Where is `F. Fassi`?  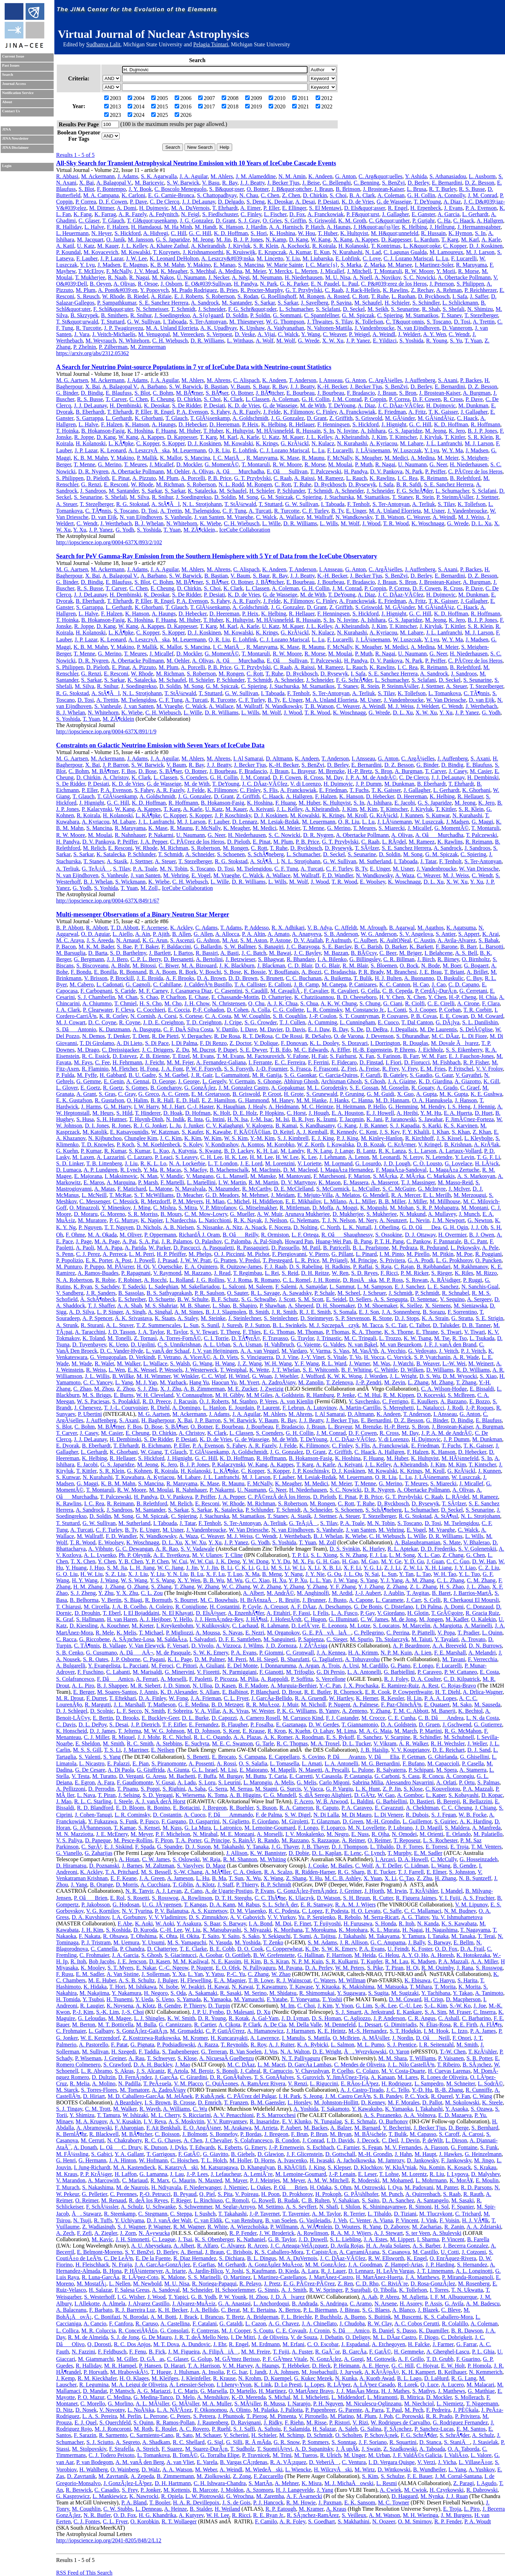
F. Fassi is located at coordinates (301, 1613).